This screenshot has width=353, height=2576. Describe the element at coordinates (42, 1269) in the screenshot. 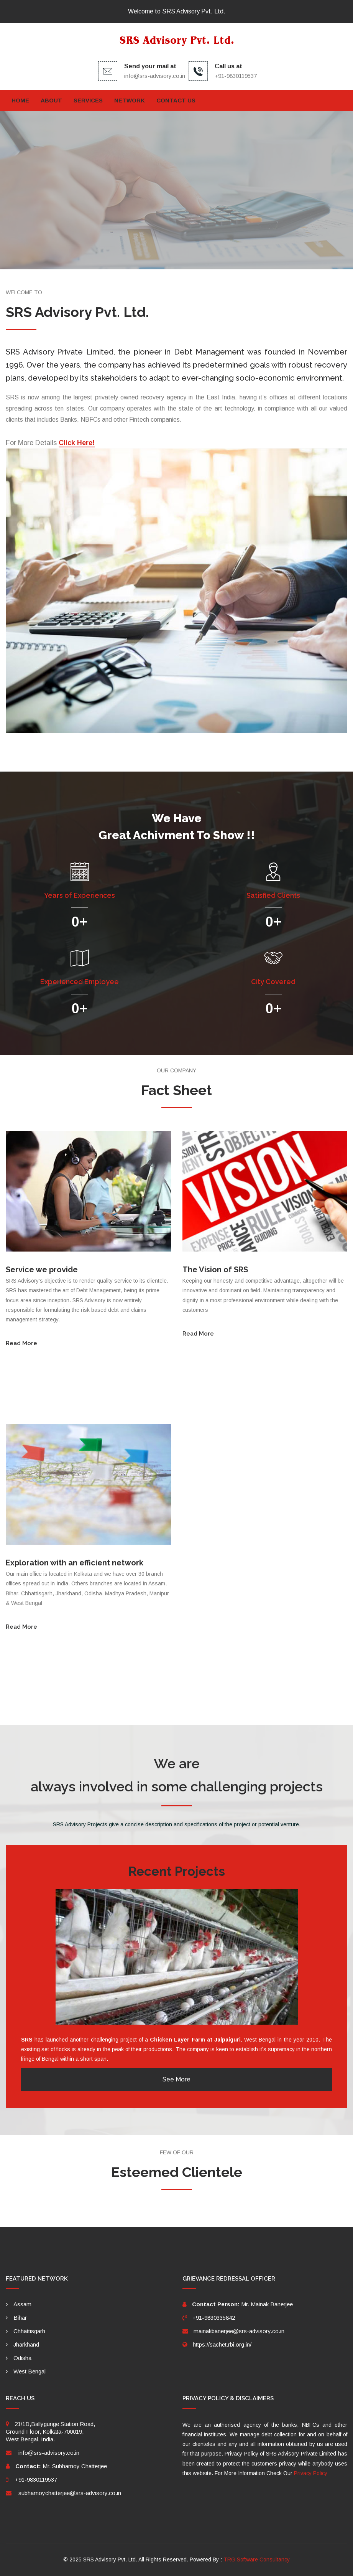

I see `Service we provide` at that location.